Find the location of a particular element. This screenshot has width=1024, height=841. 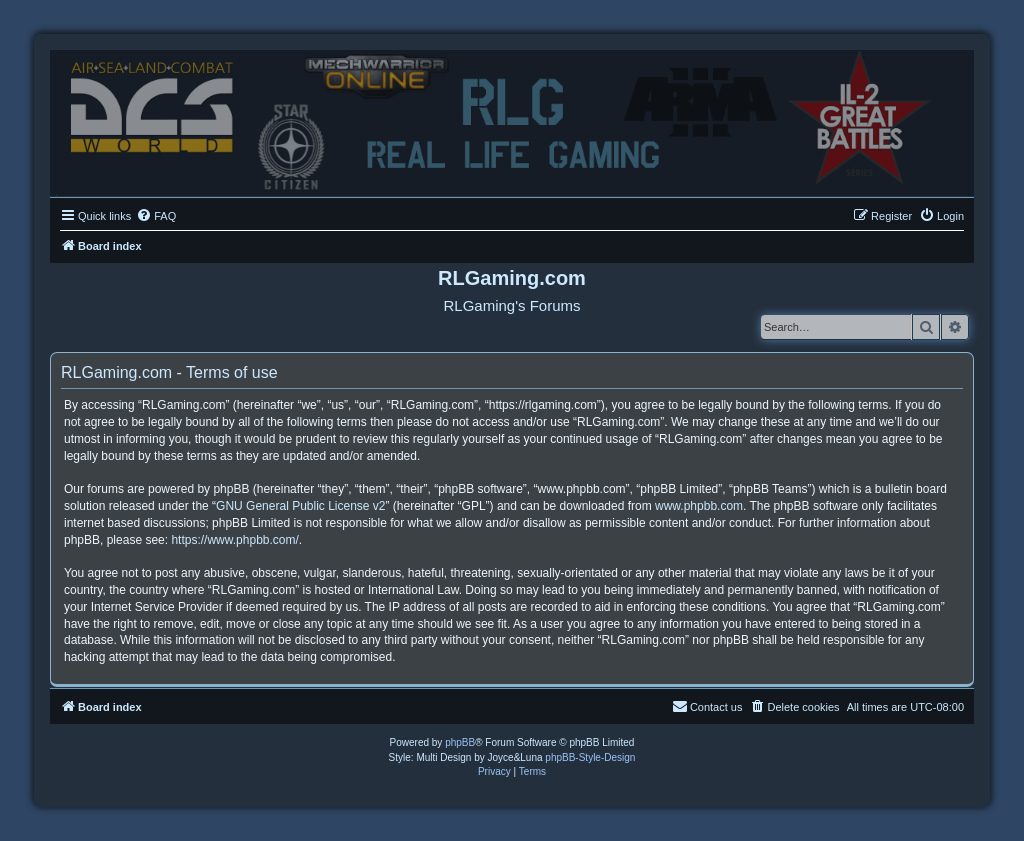

https://www.phpbb.com/ is located at coordinates (234, 540).